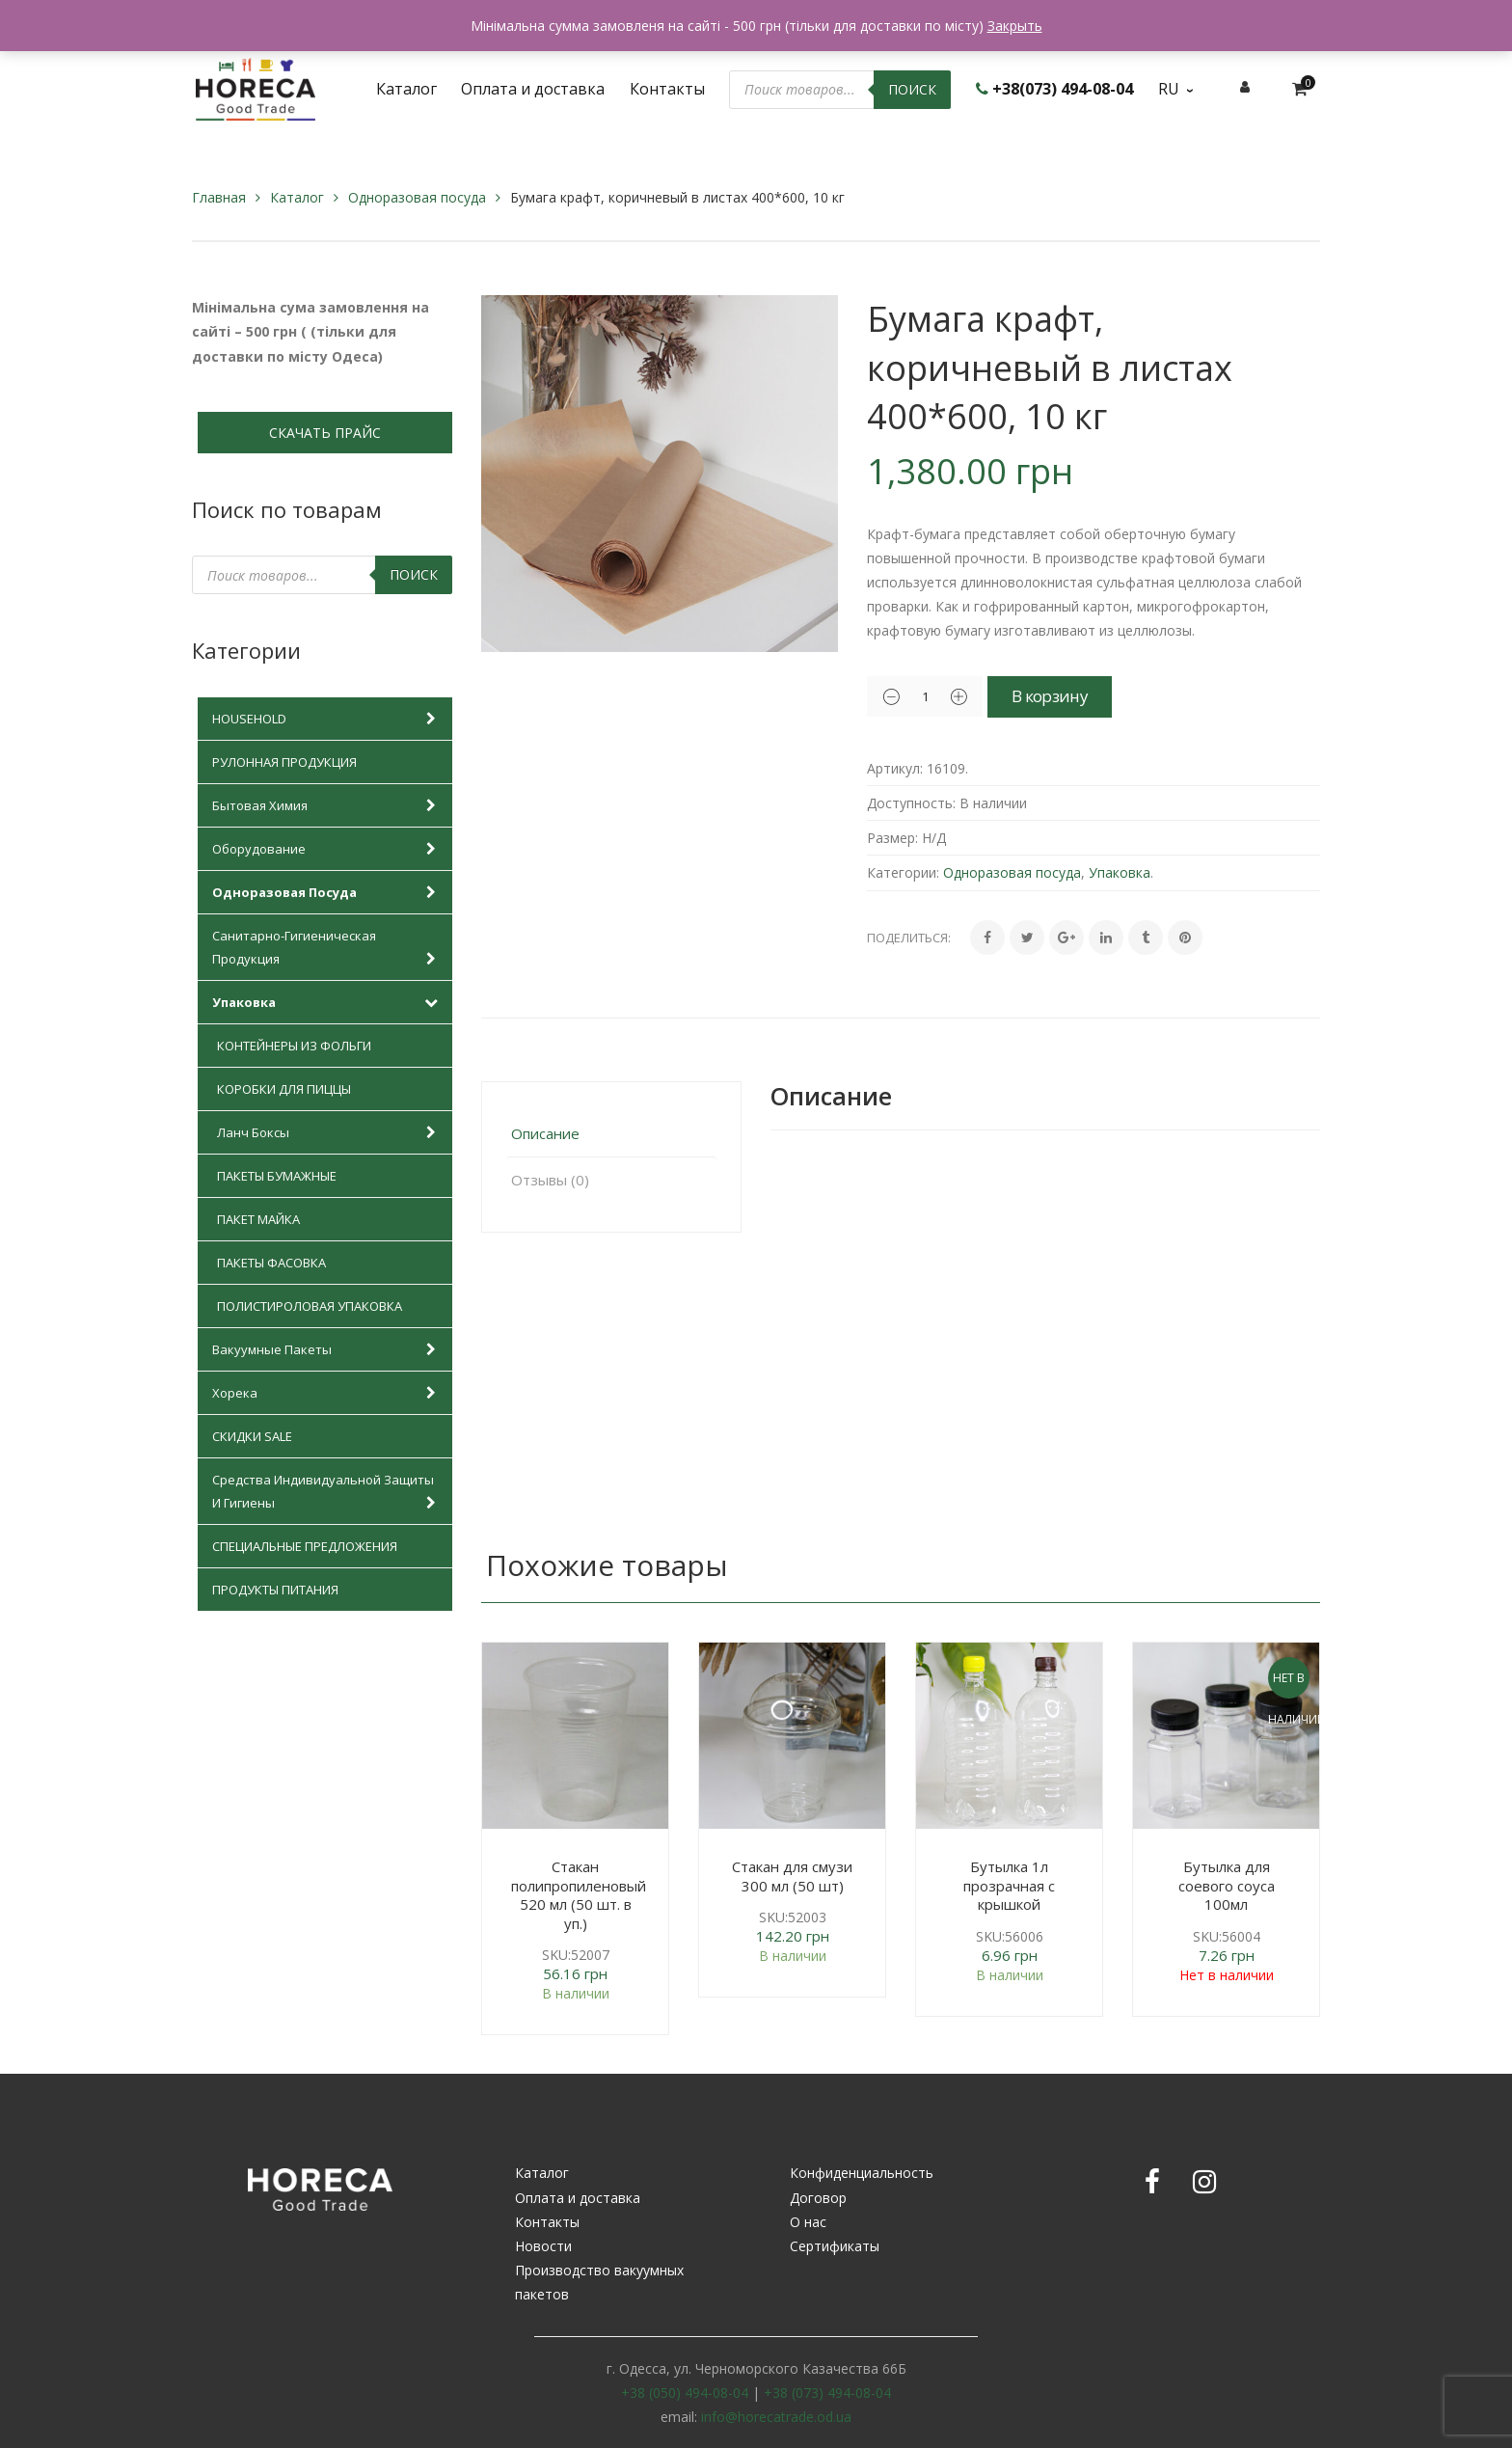 Image resolution: width=1512 pixels, height=2448 pixels. Describe the element at coordinates (327, 1492) in the screenshot. I see `Средства индивидуальной защиты и гигиены` at that location.